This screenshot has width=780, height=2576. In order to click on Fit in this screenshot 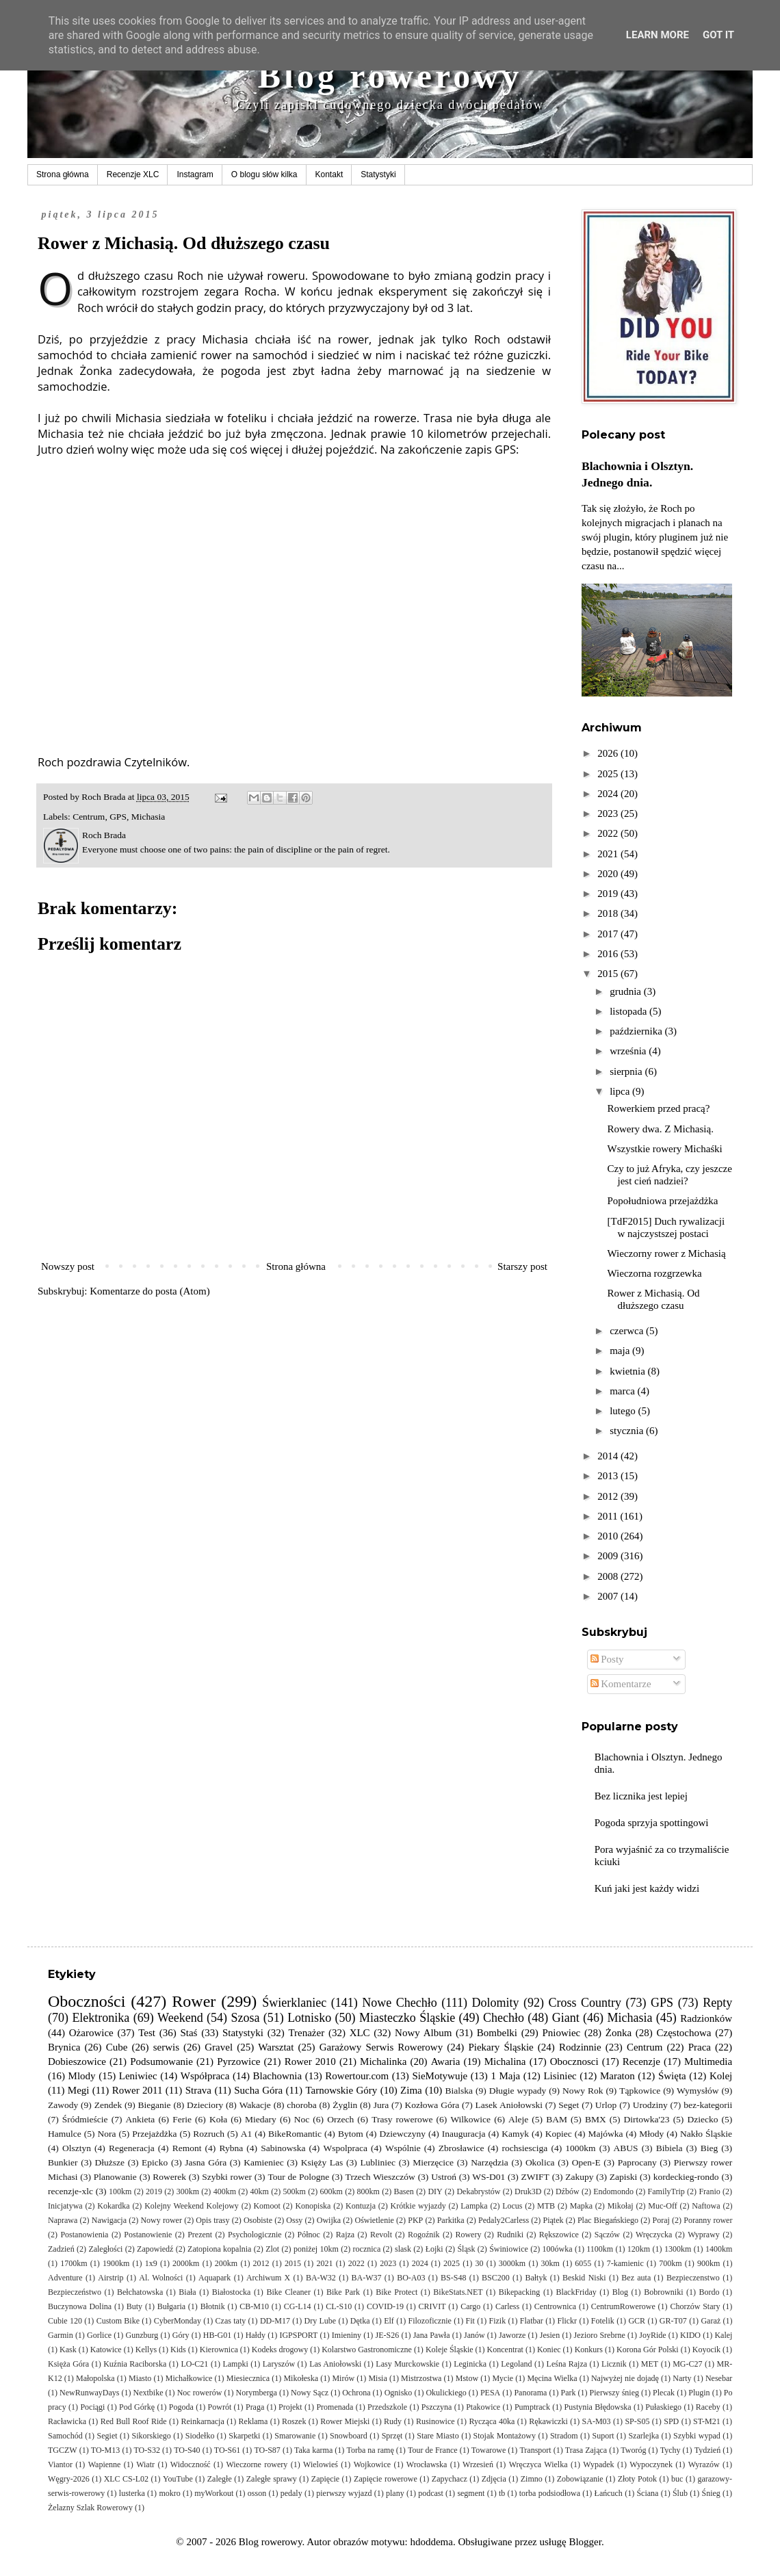, I will do `click(469, 2321)`.